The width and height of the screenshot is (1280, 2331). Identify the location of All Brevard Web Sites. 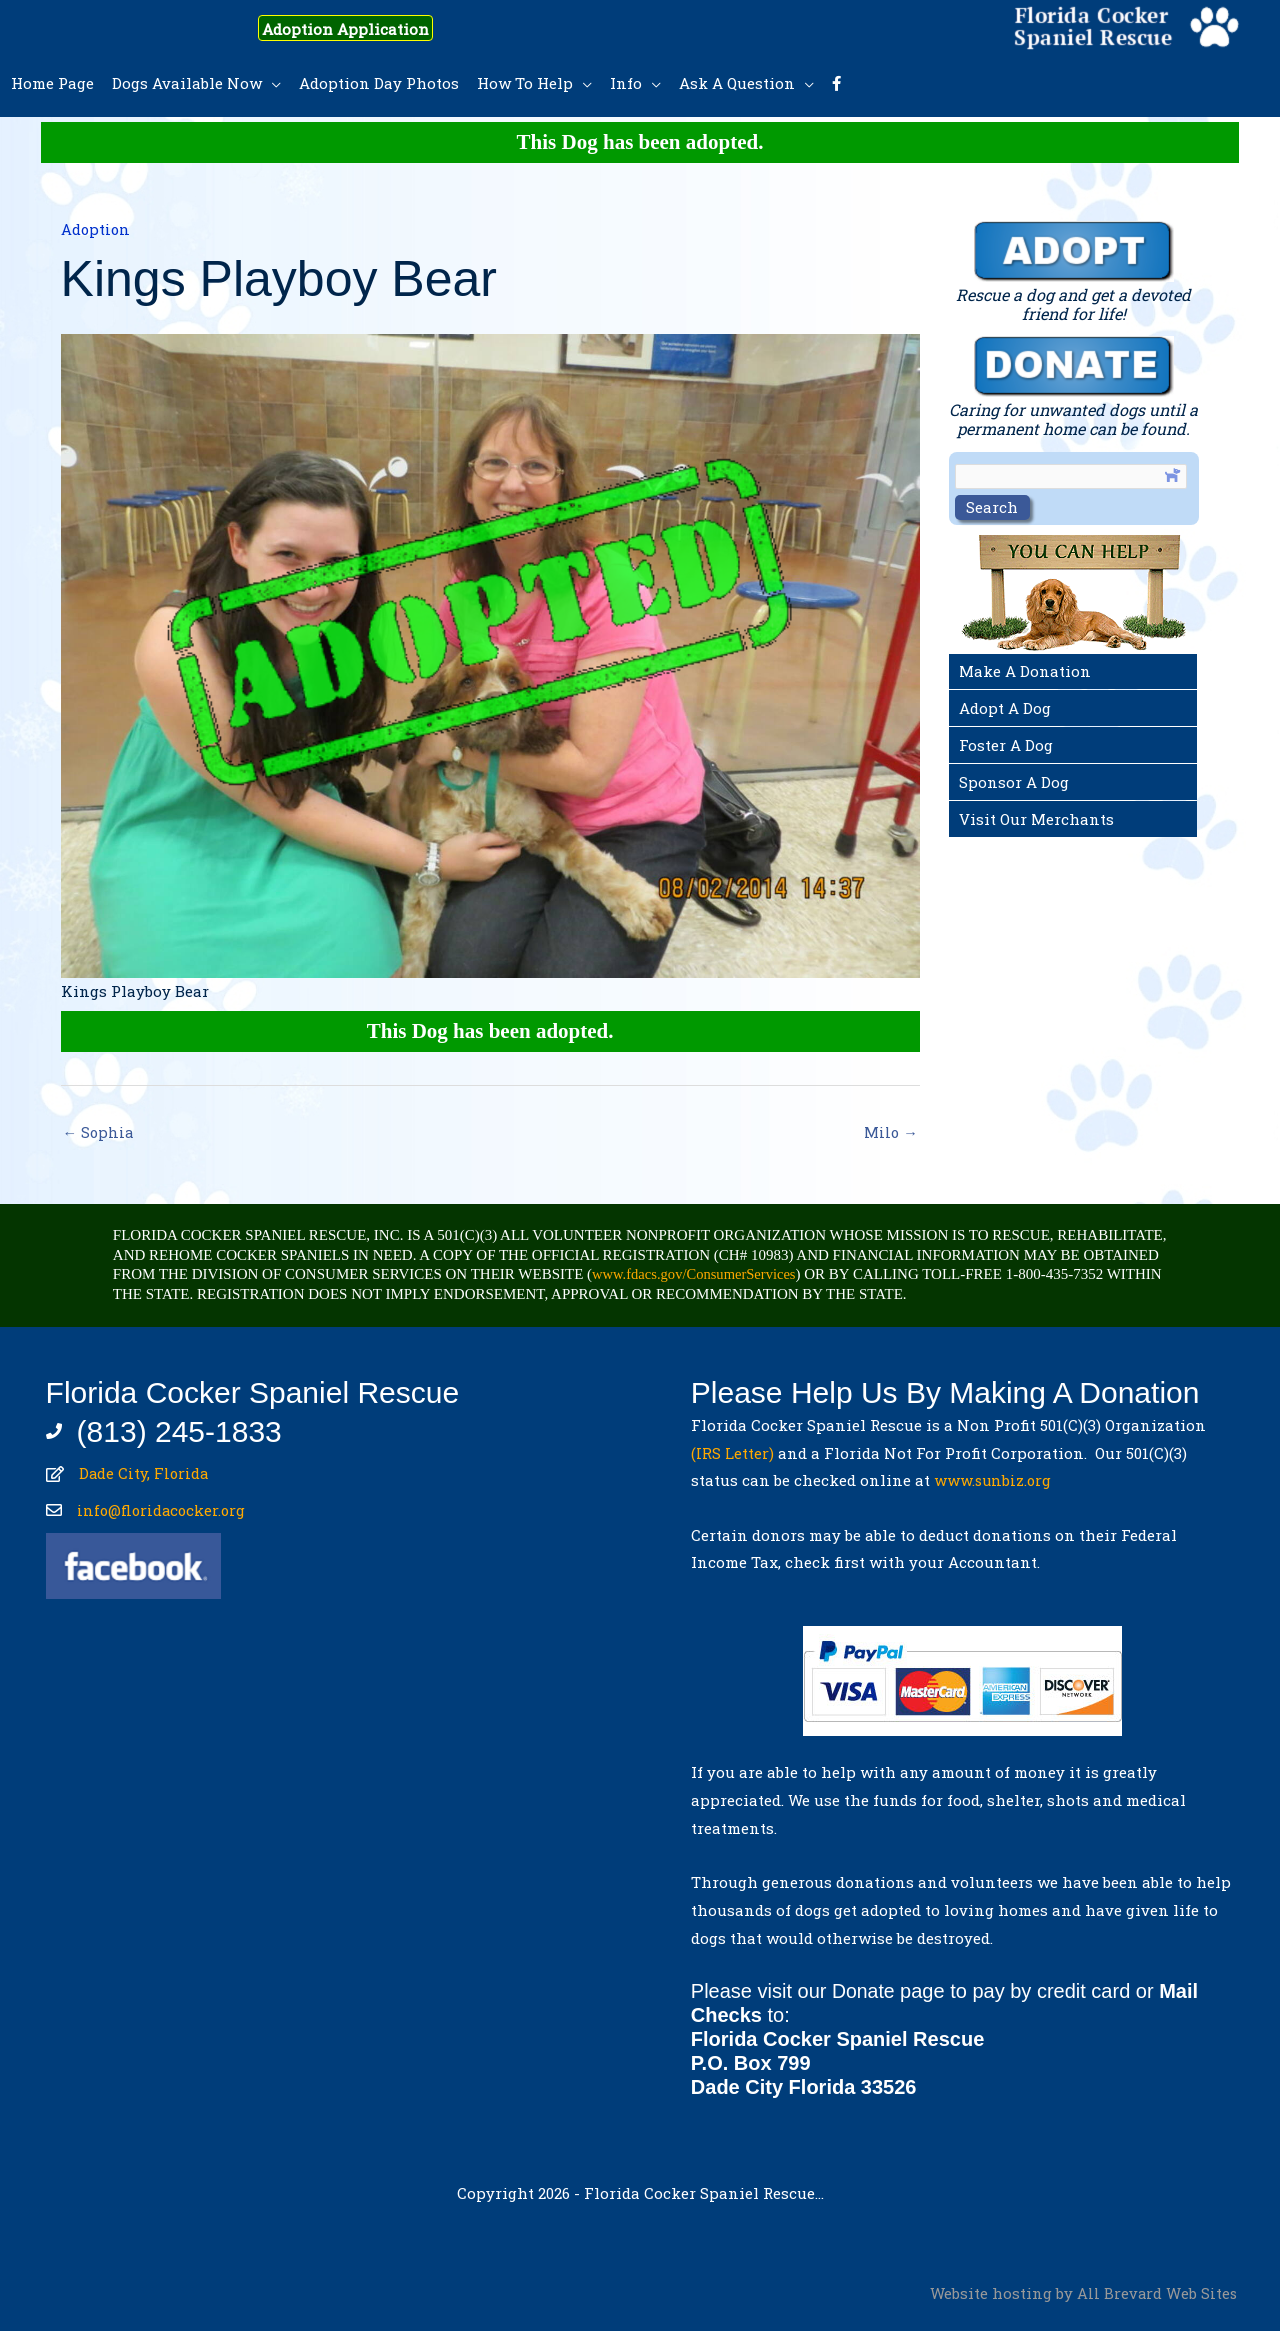
(1156, 2294).